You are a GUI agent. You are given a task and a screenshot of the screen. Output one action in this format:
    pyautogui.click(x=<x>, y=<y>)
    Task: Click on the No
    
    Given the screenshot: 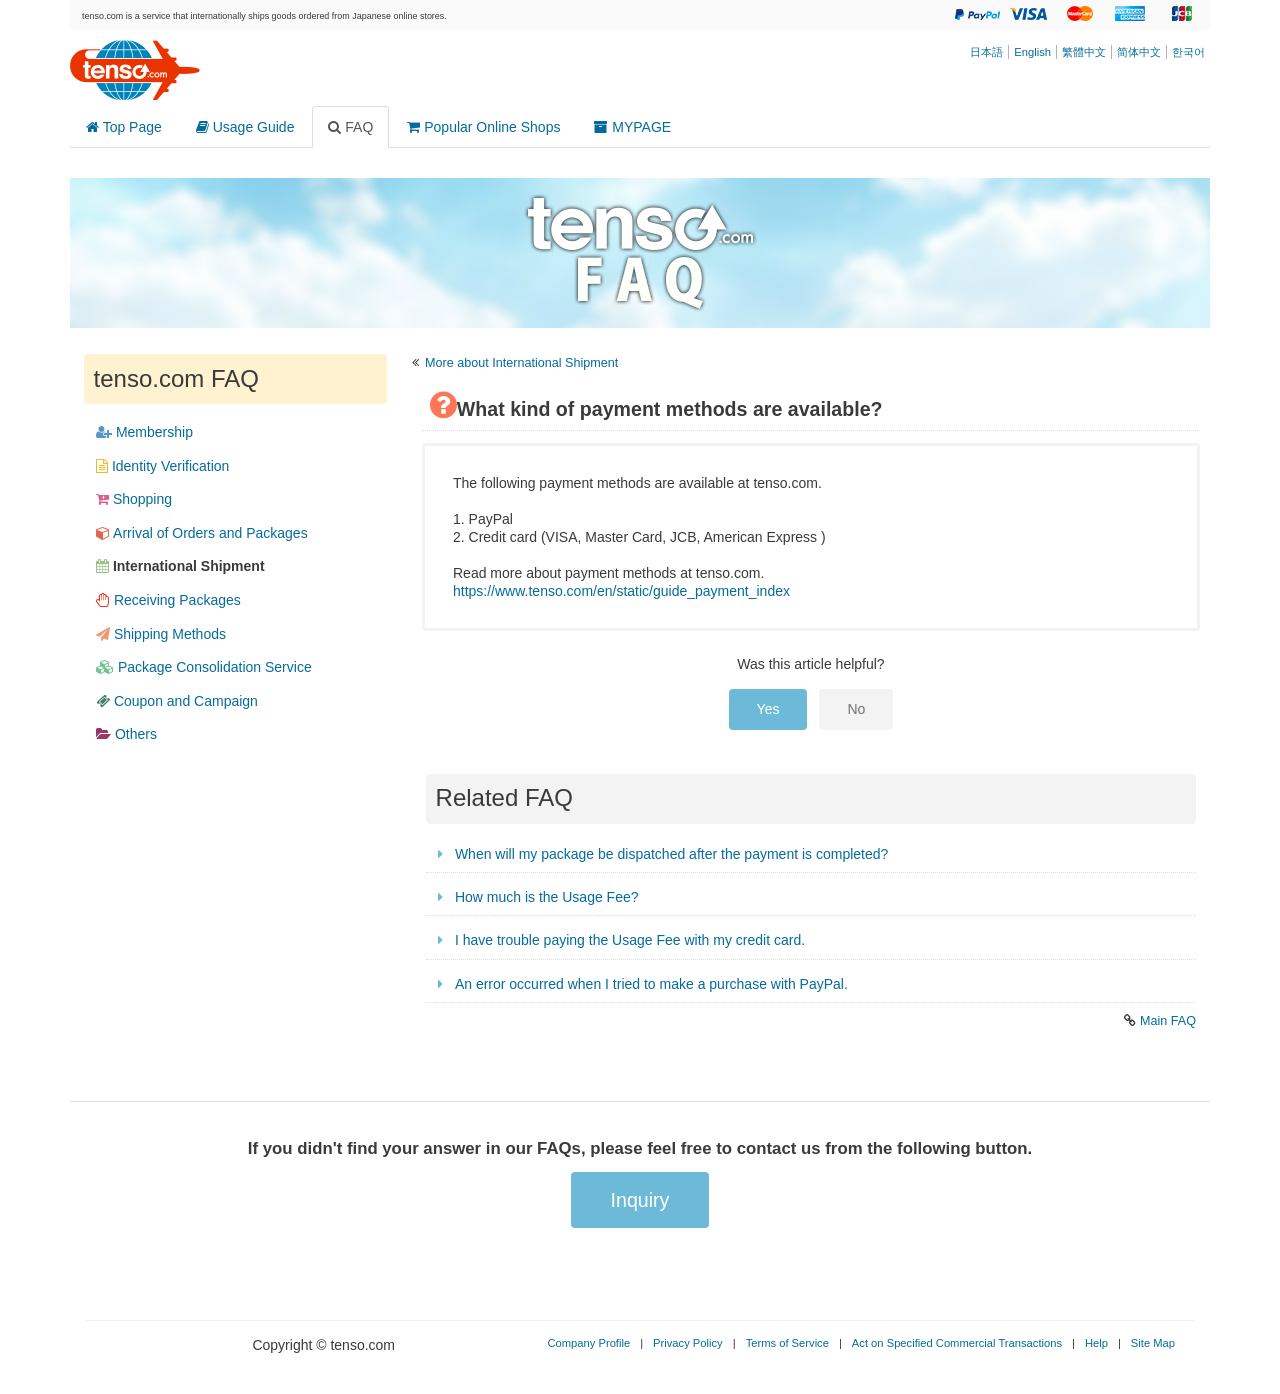 What is the action you would take?
    pyautogui.click(x=856, y=709)
    